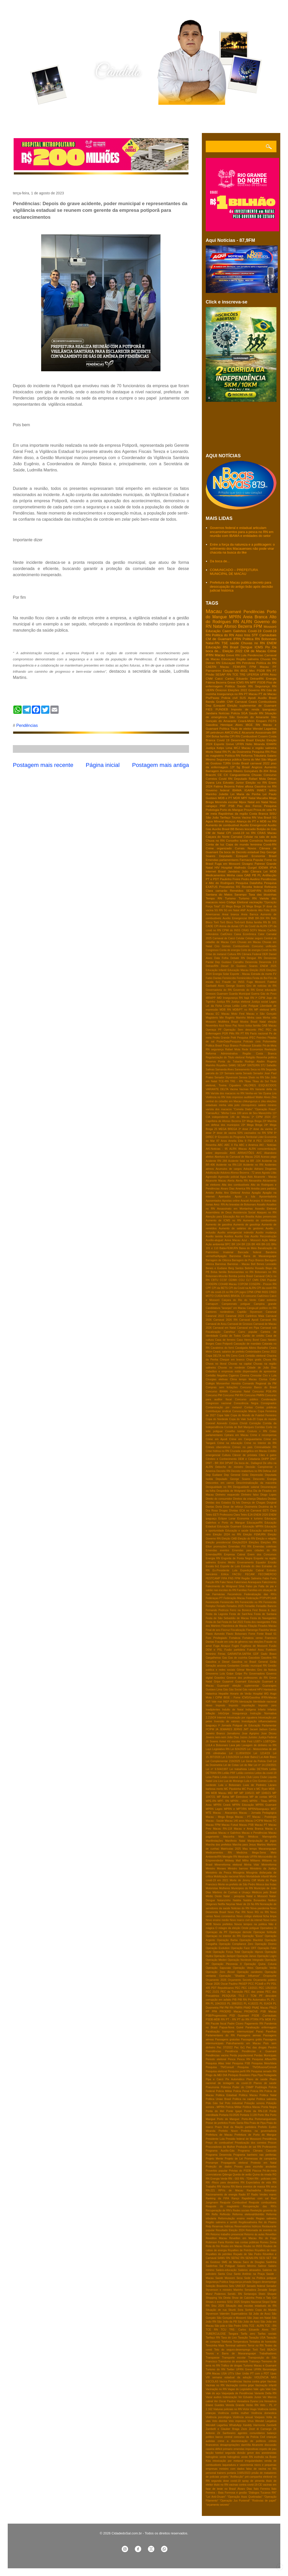  Describe the element at coordinates (214, 1701) in the screenshot. I see `IGR Vale mar` at that location.